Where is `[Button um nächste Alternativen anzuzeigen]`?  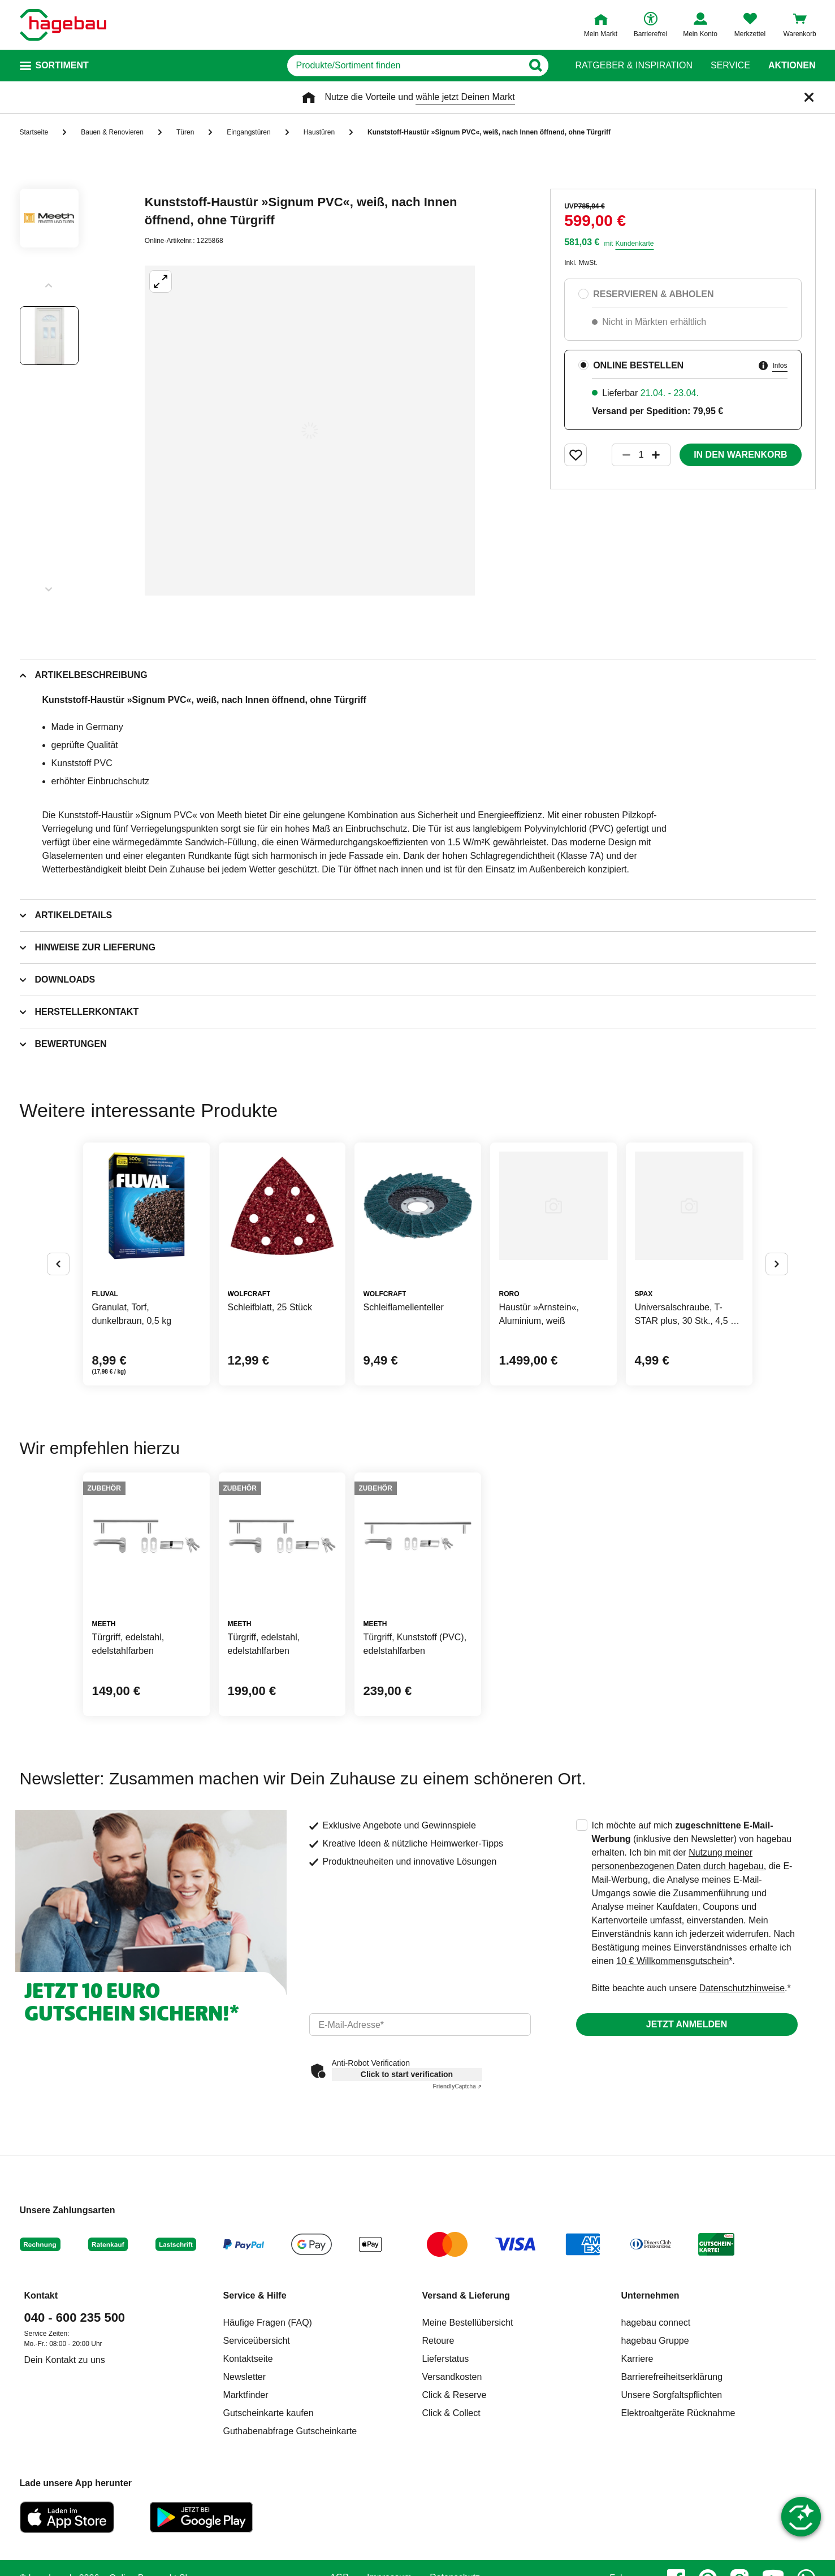 [Button um nächste Alternativen anzuzeigen] is located at coordinates (776, 1264).